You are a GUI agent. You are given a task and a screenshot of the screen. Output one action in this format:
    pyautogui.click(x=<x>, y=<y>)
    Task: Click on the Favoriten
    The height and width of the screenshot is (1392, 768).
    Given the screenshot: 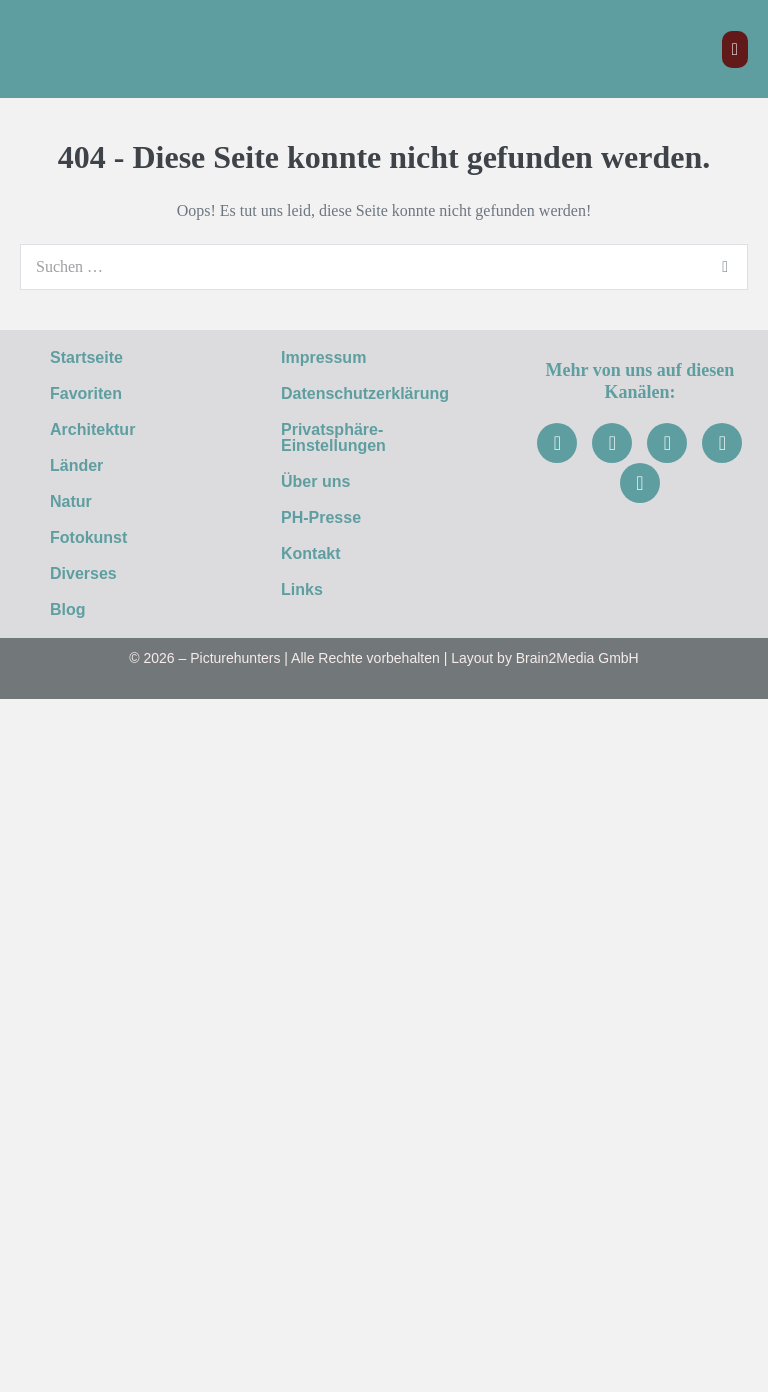 What is the action you would take?
    pyautogui.click(x=86, y=393)
    